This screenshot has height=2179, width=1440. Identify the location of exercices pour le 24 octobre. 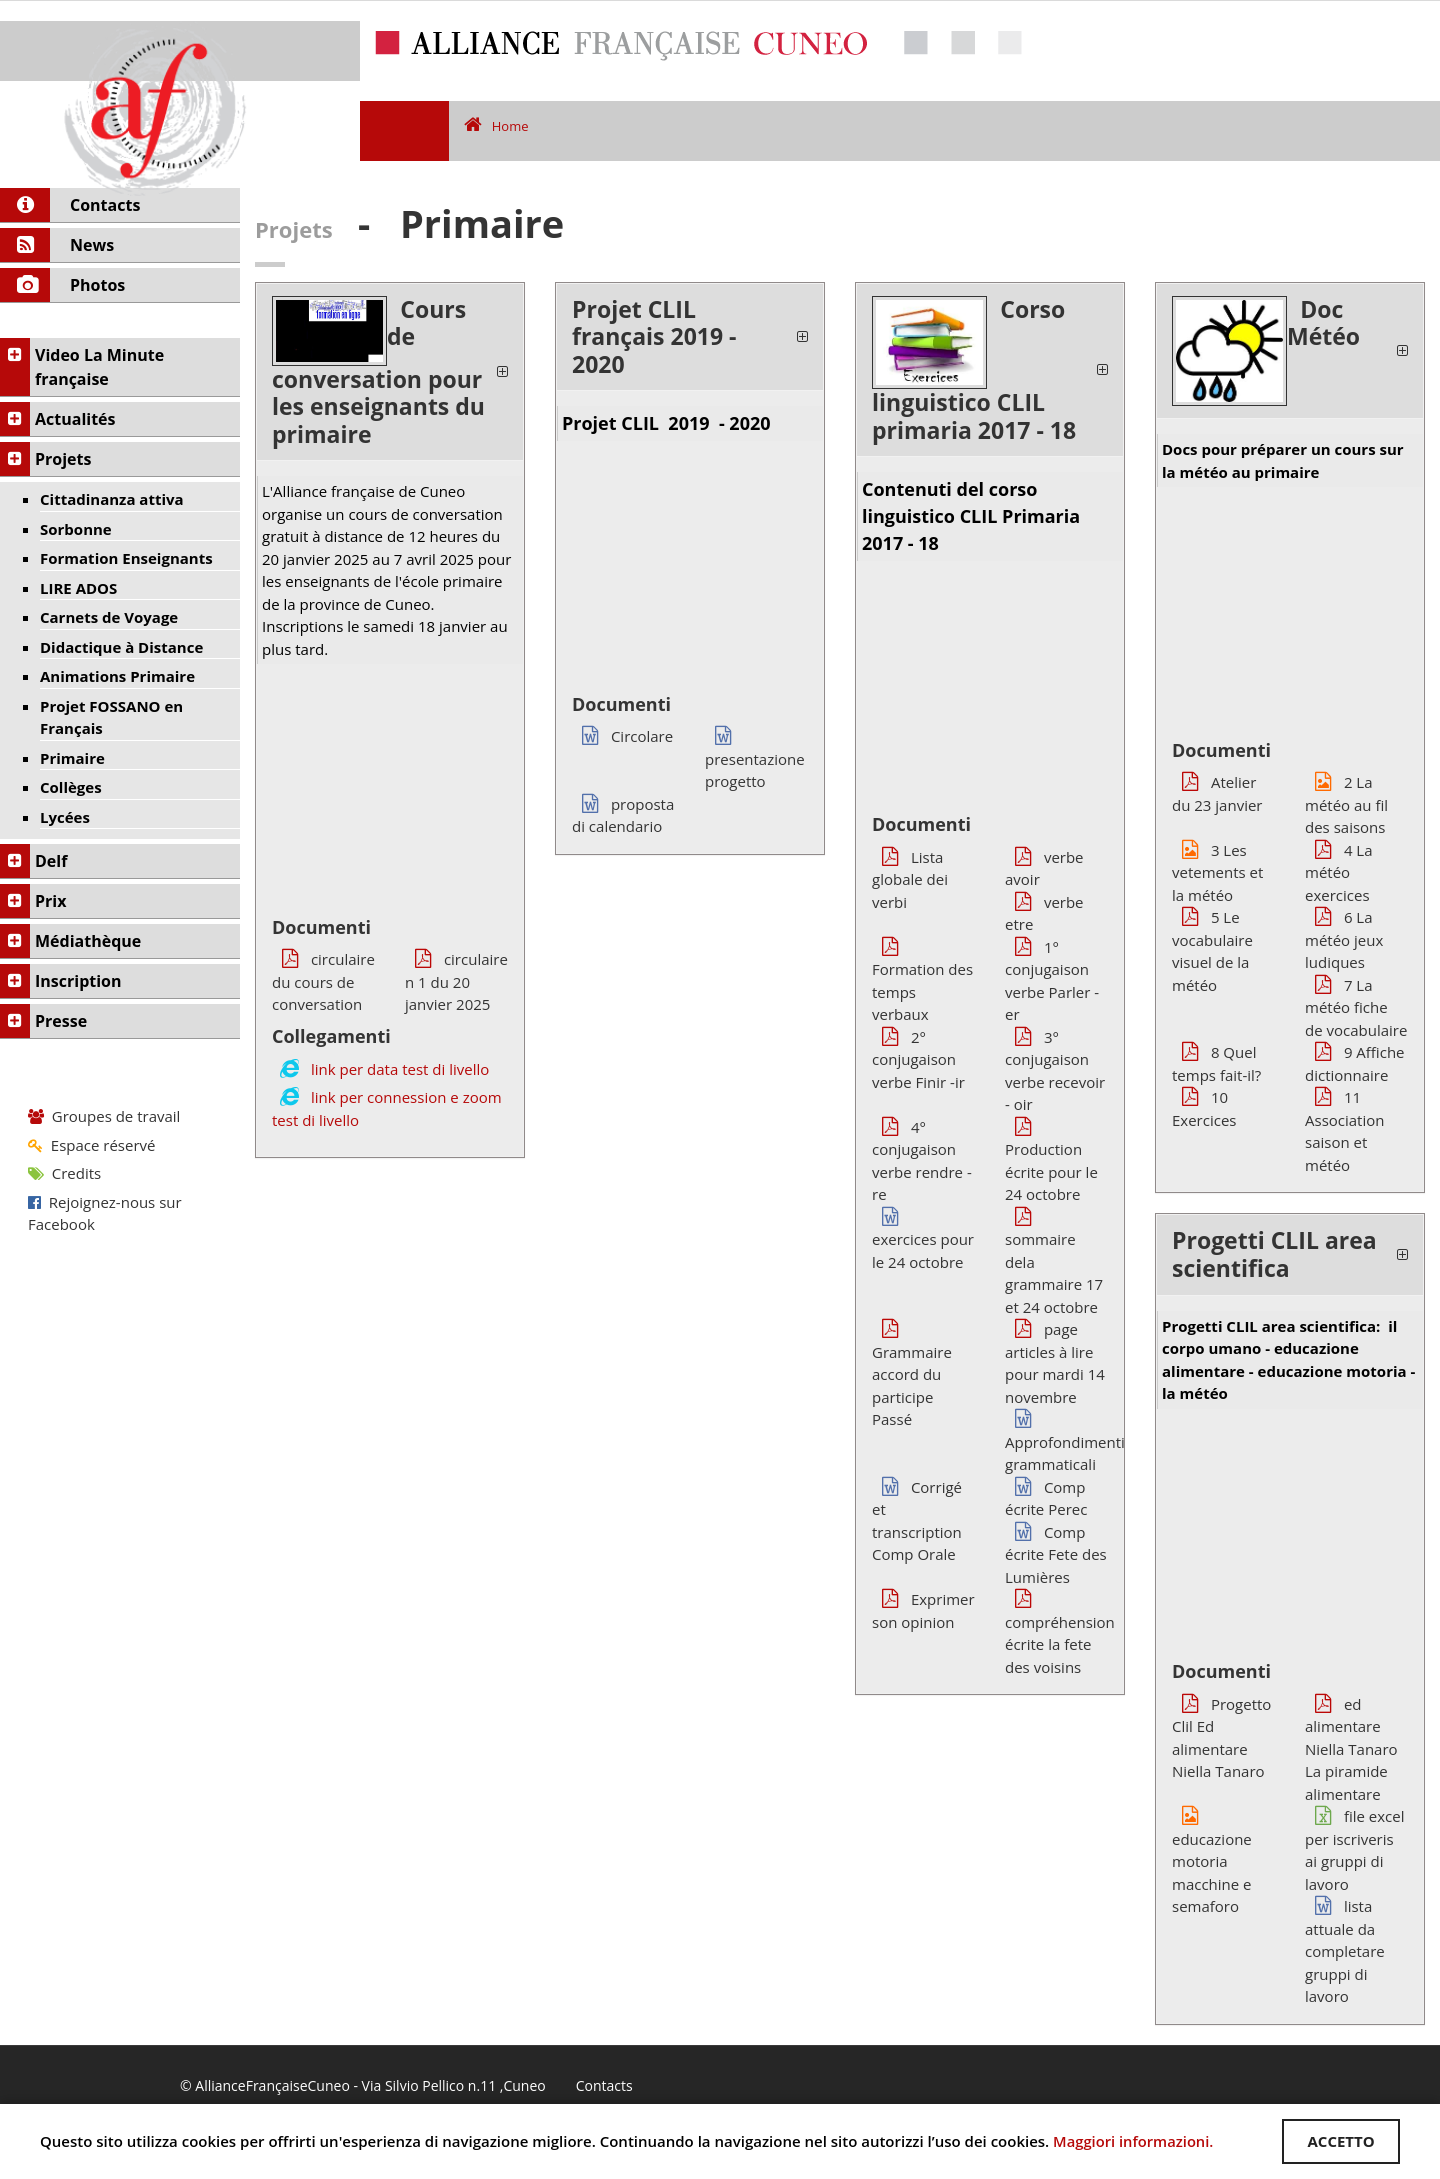
(923, 1239).